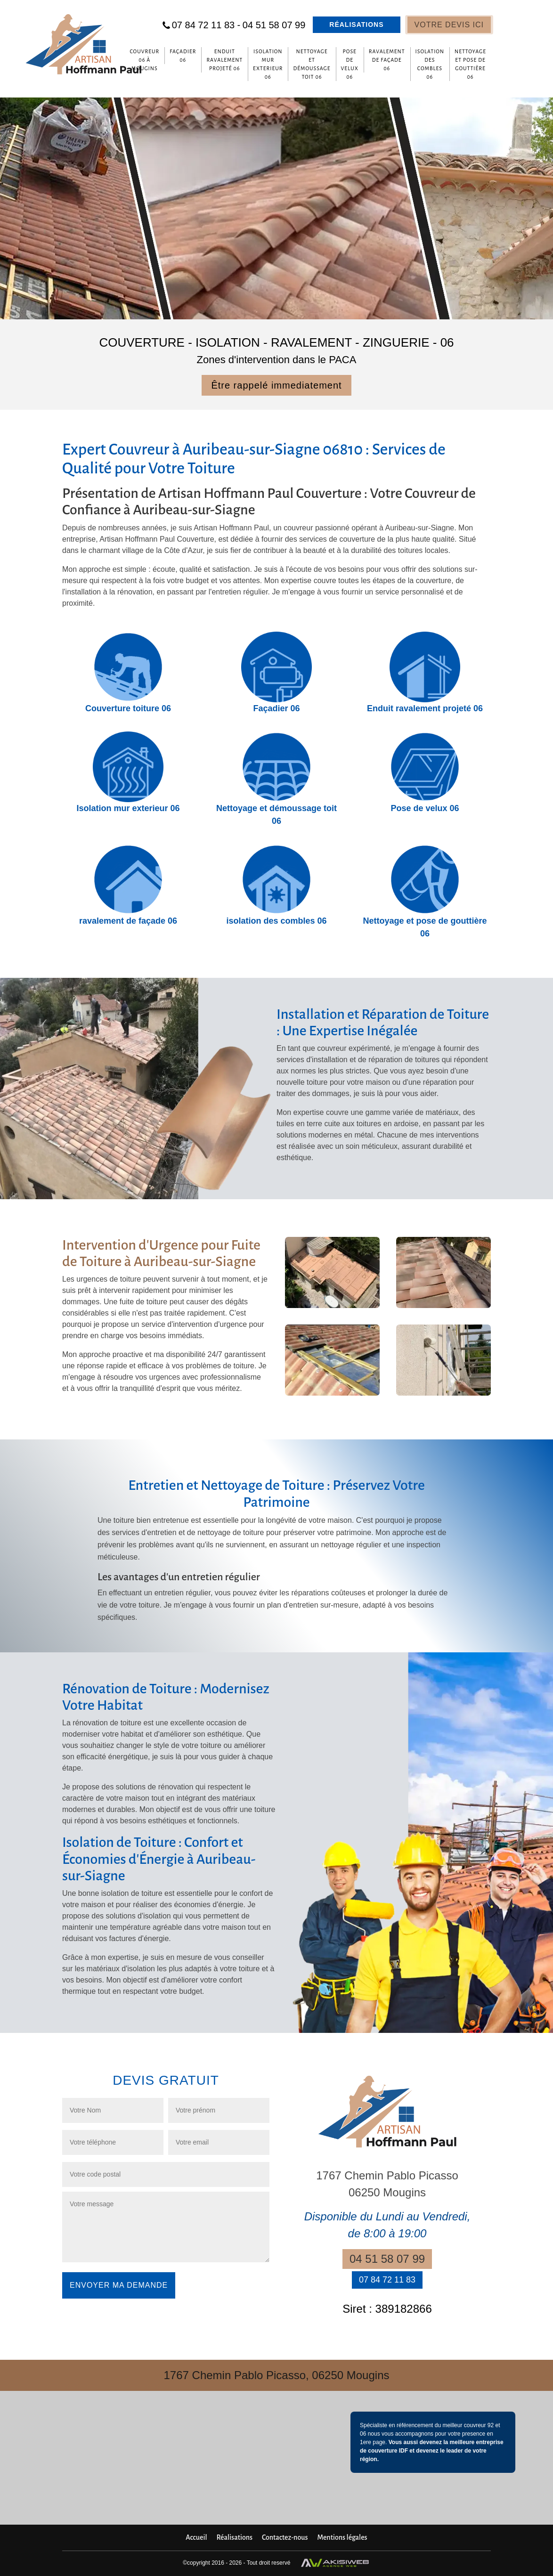 The image size is (553, 2576). What do you see at coordinates (268, 64) in the screenshot?
I see `Isolation mur exterieur 06` at bounding box center [268, 64].